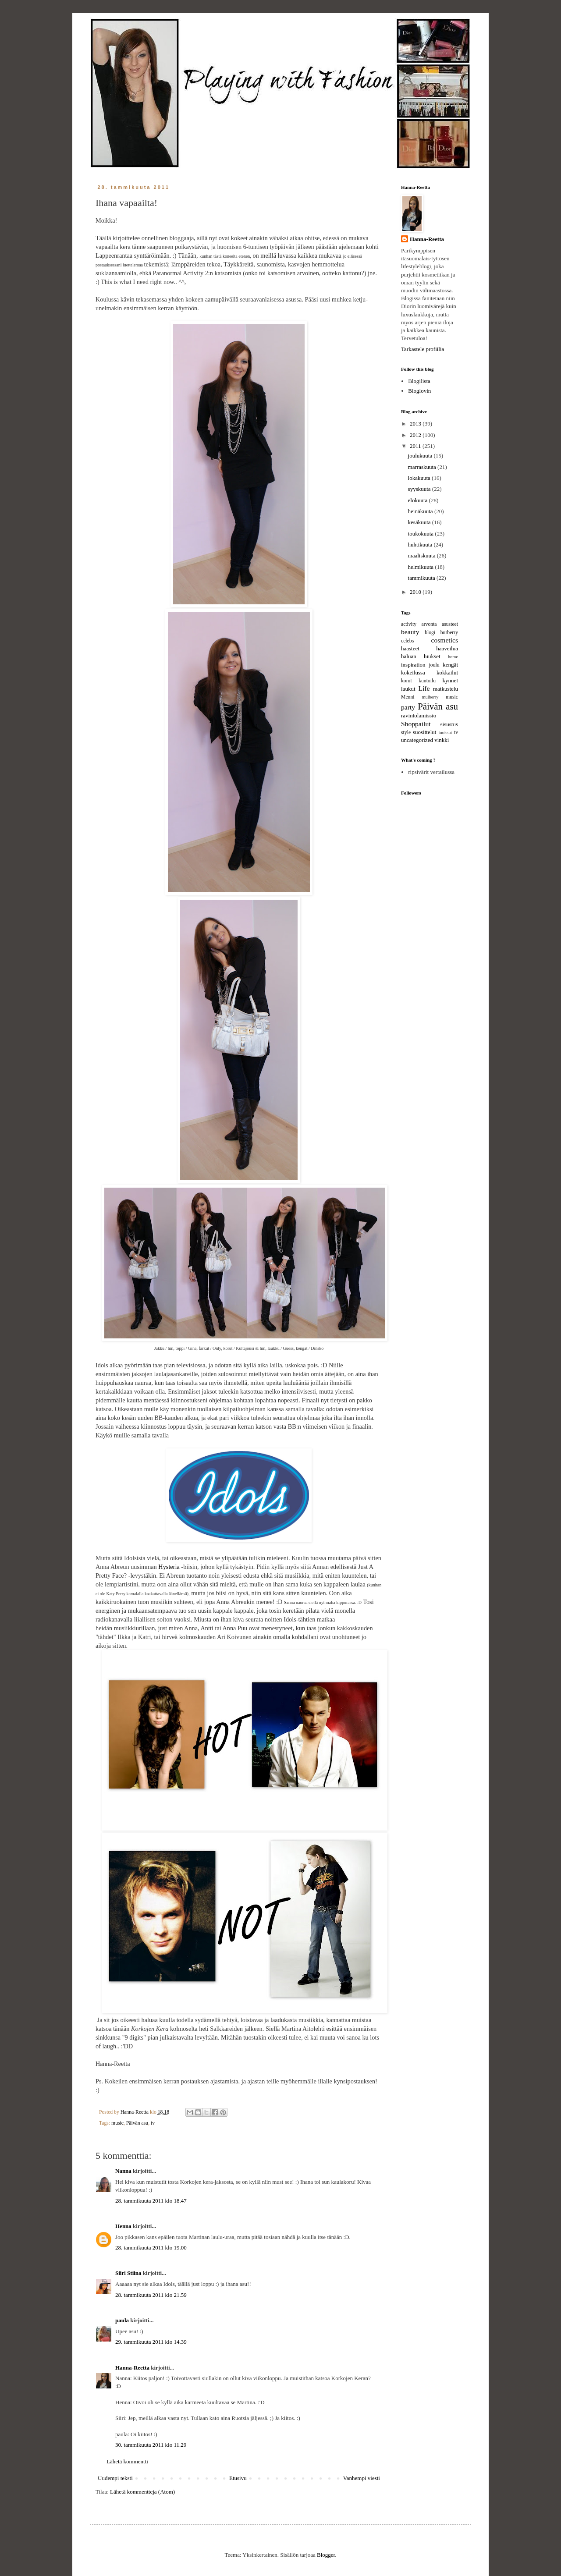  I want to click on 30. tammikuuta 2011 klo 11.29, so click(150, 2444).